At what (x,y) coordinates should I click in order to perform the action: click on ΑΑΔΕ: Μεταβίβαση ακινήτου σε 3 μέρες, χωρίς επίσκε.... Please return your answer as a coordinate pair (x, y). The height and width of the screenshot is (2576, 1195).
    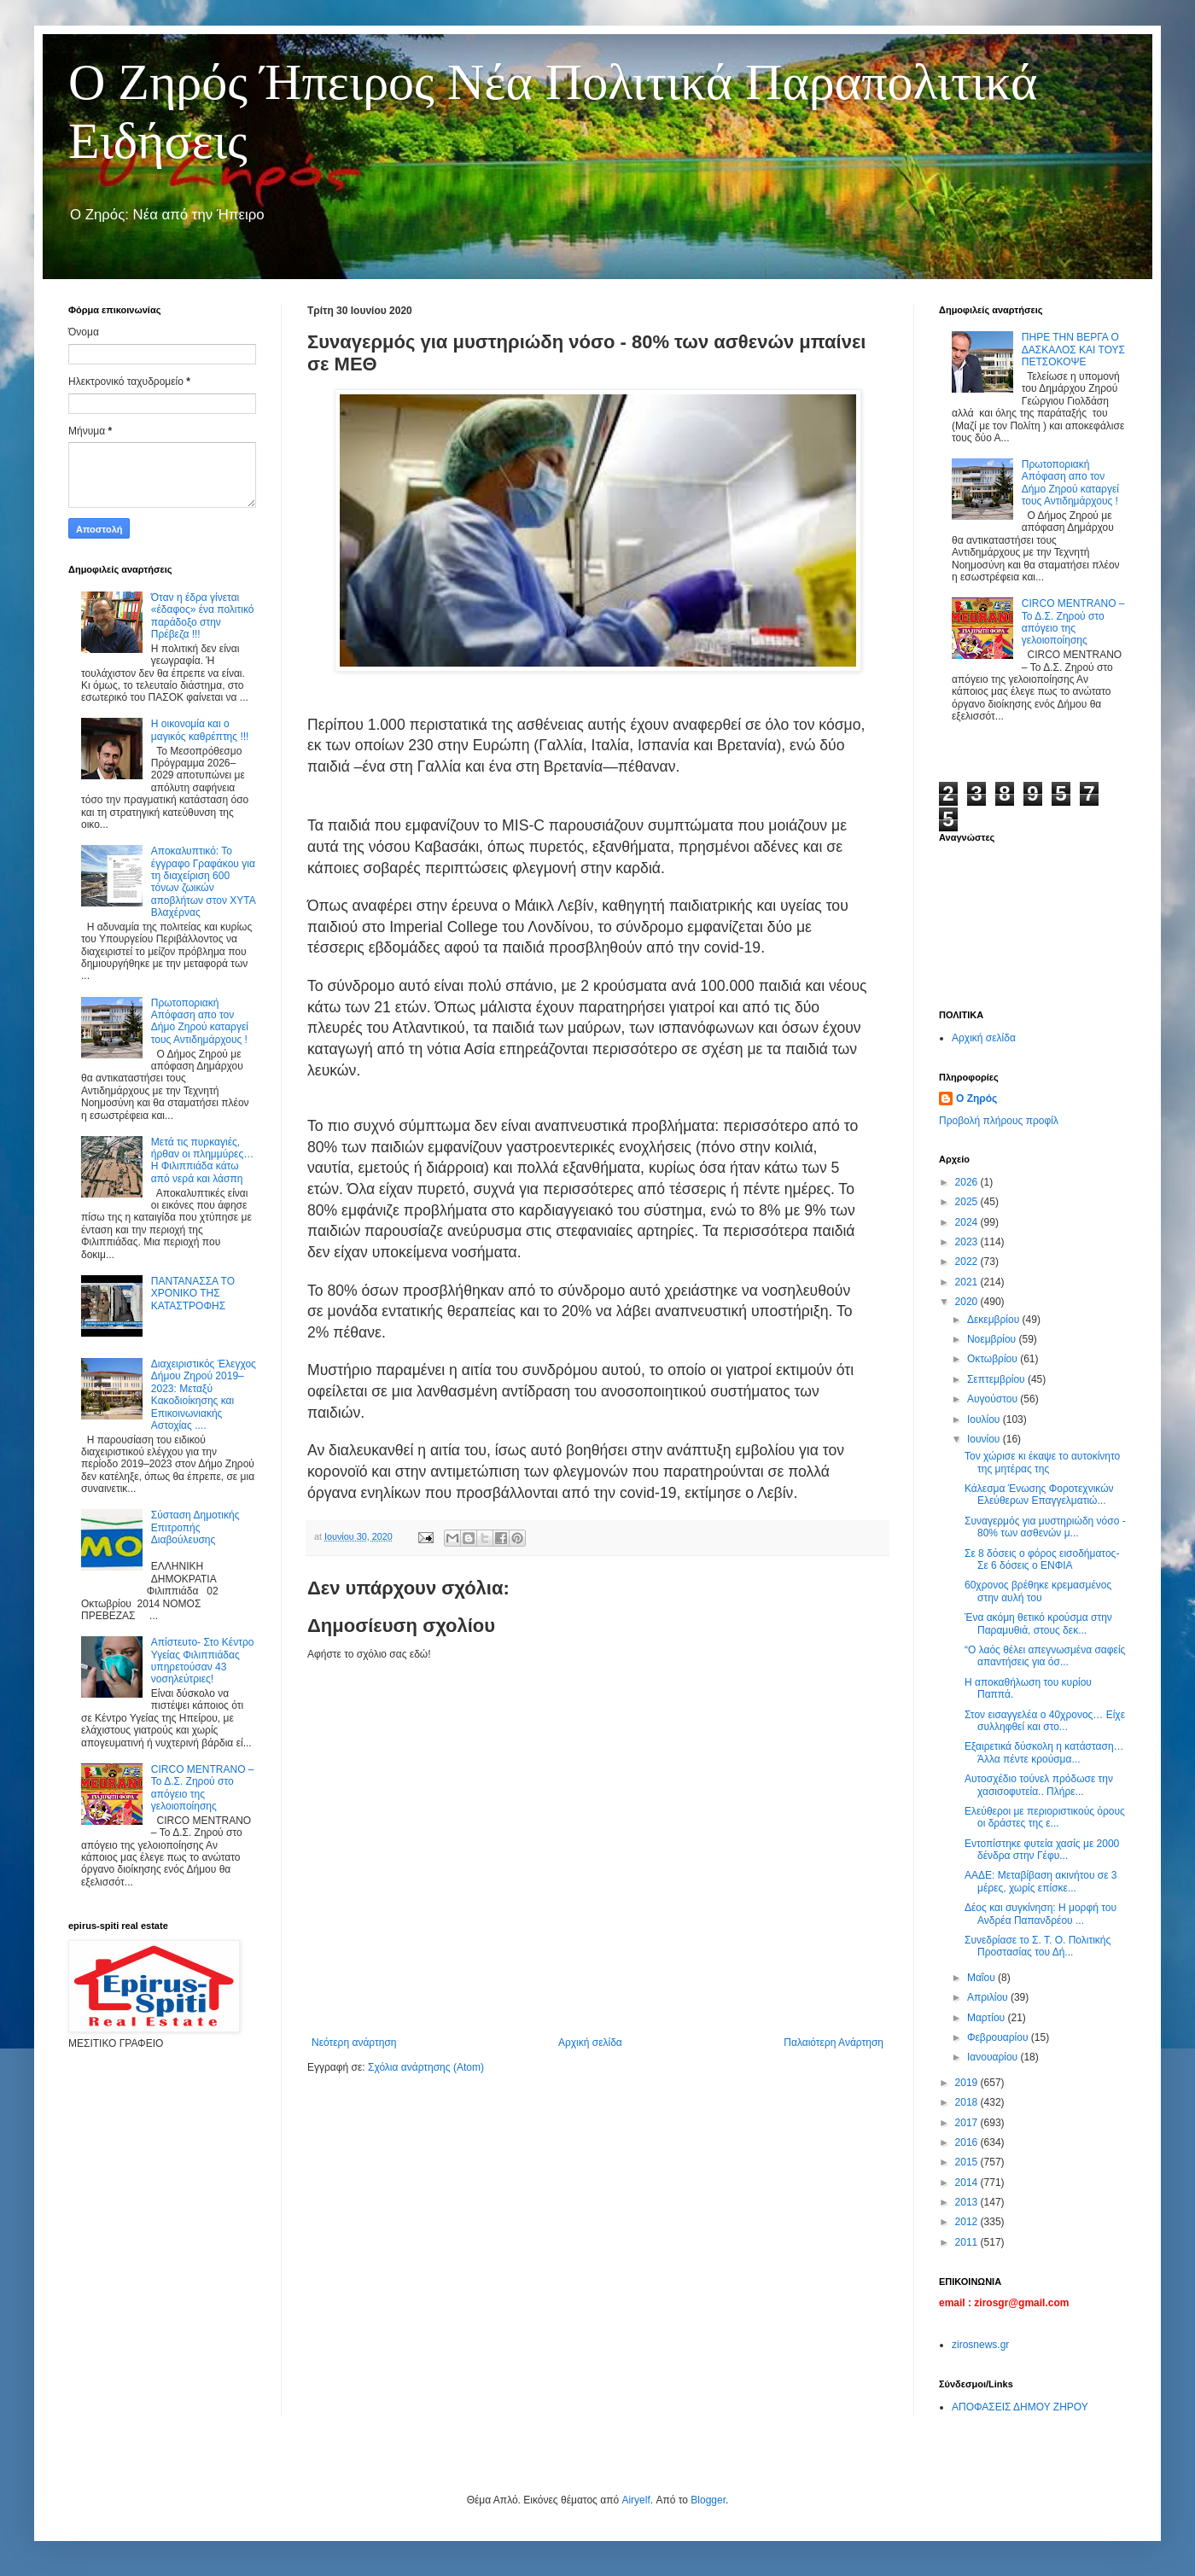
    Looking at the image, I should click on (1041, 1881).